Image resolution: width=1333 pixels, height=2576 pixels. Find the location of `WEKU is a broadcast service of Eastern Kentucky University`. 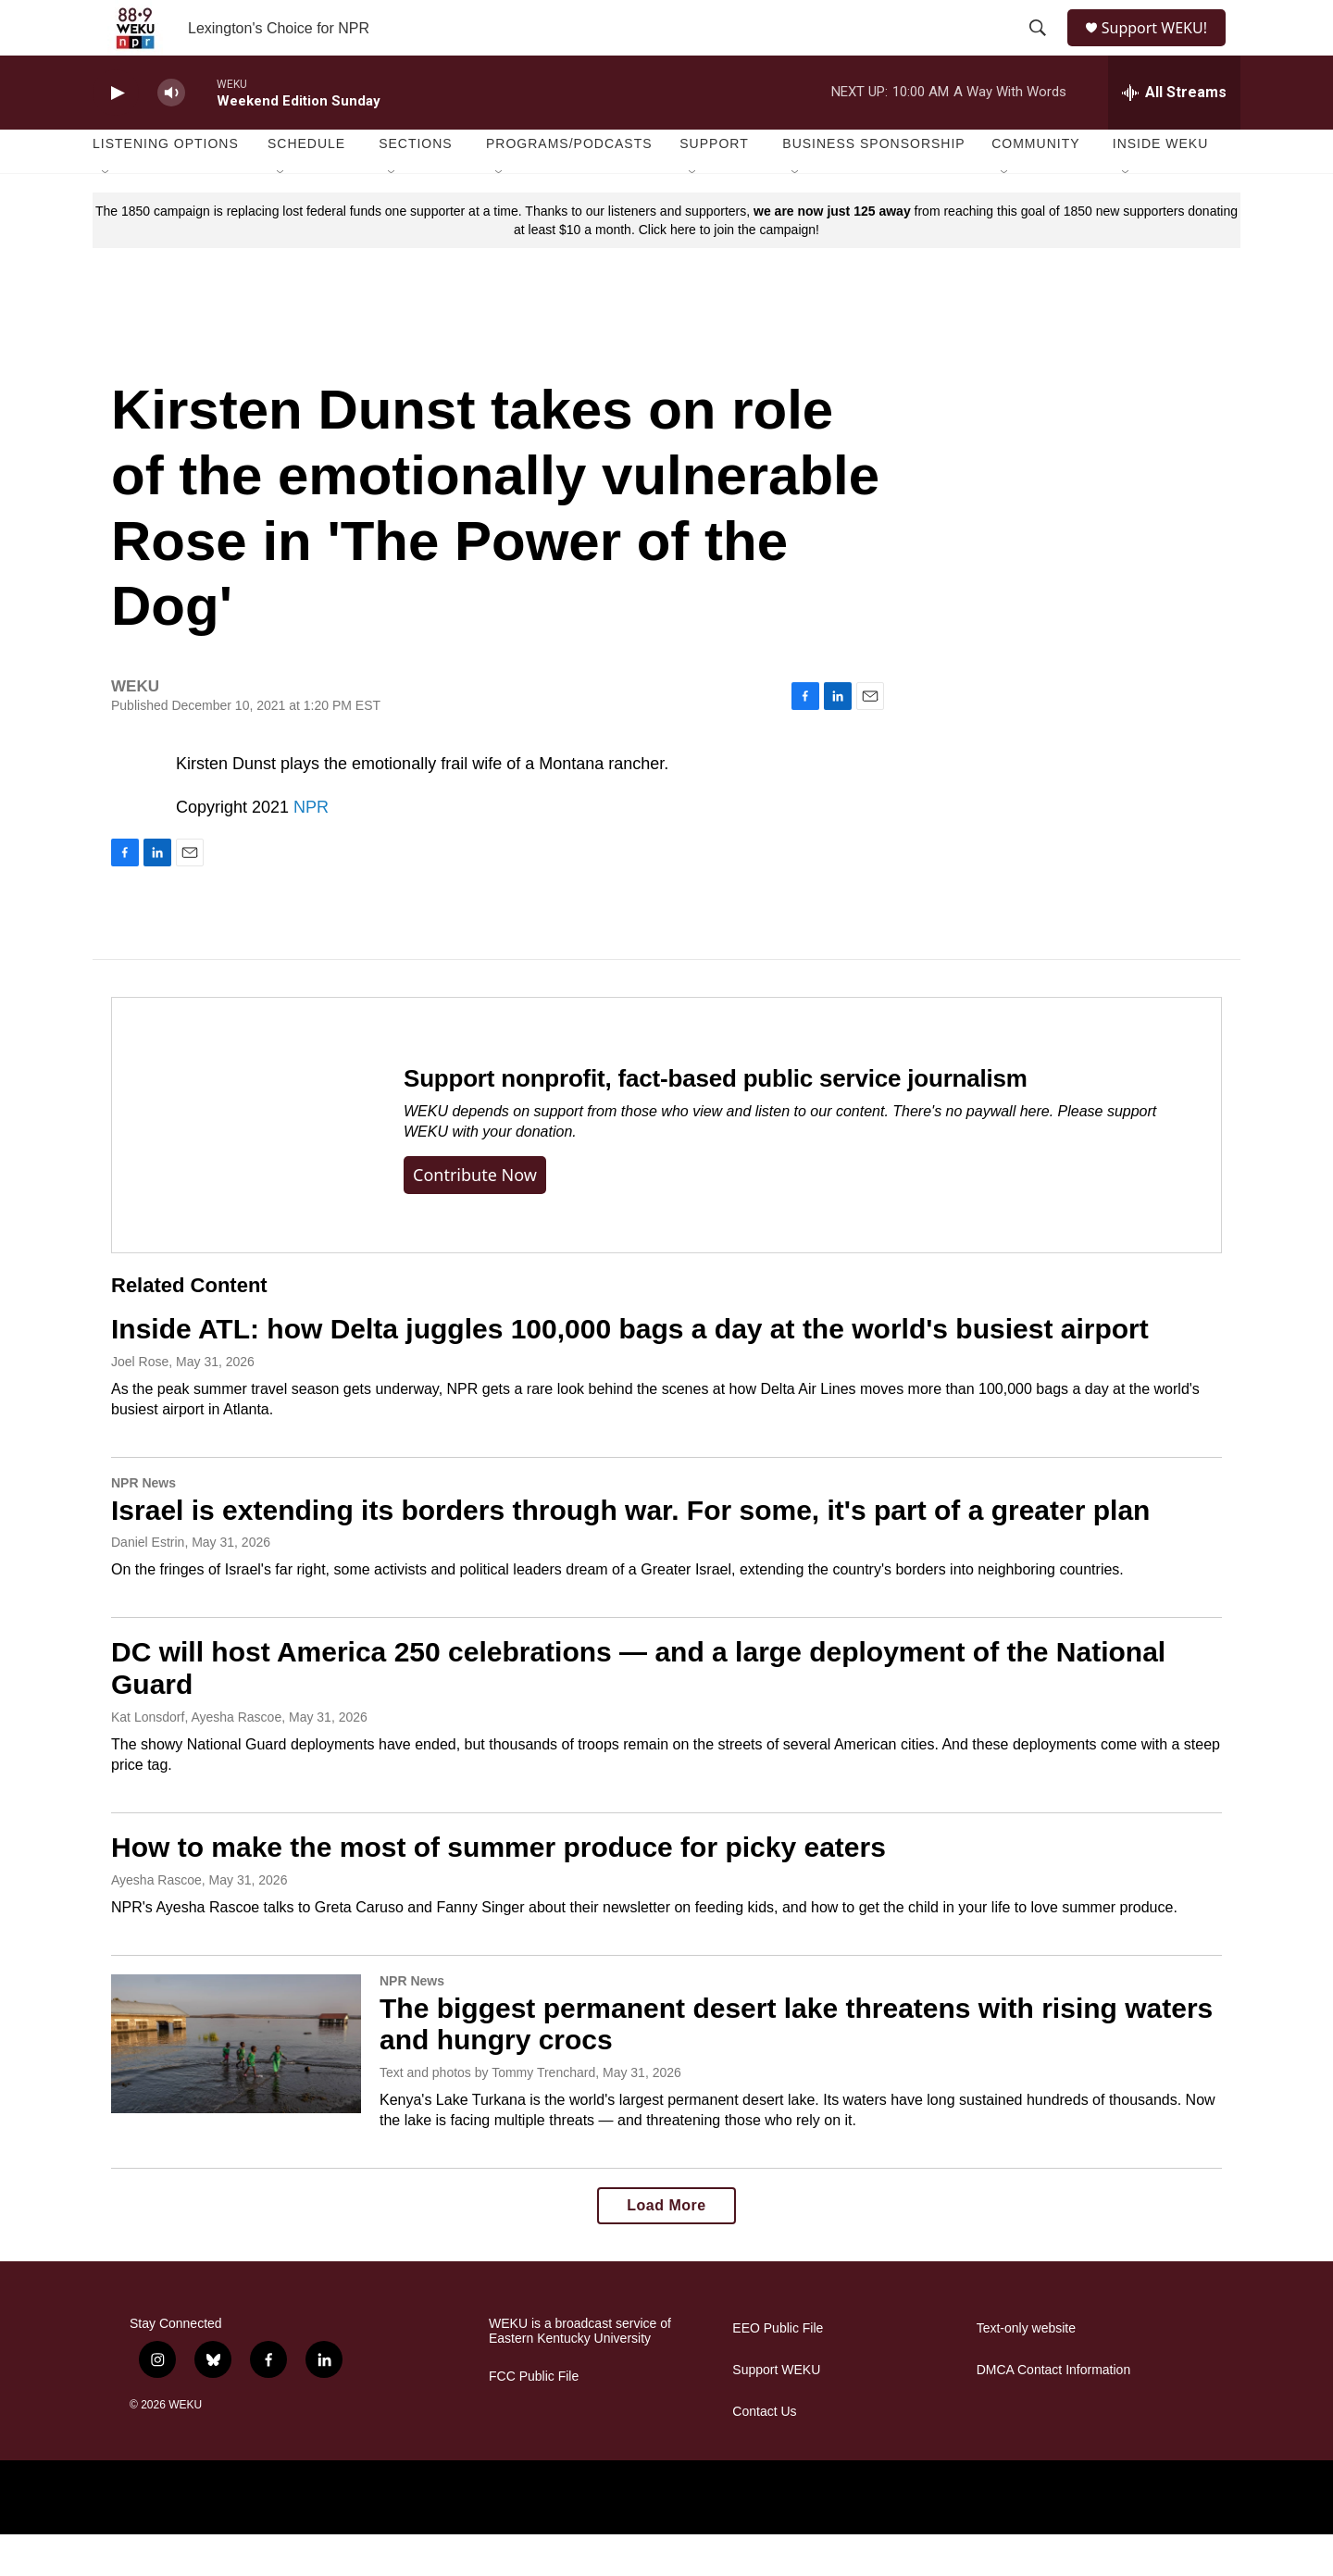

WEKU is a broadcast service of Eastern Kentucky University is located at coordinates (580, 2372).